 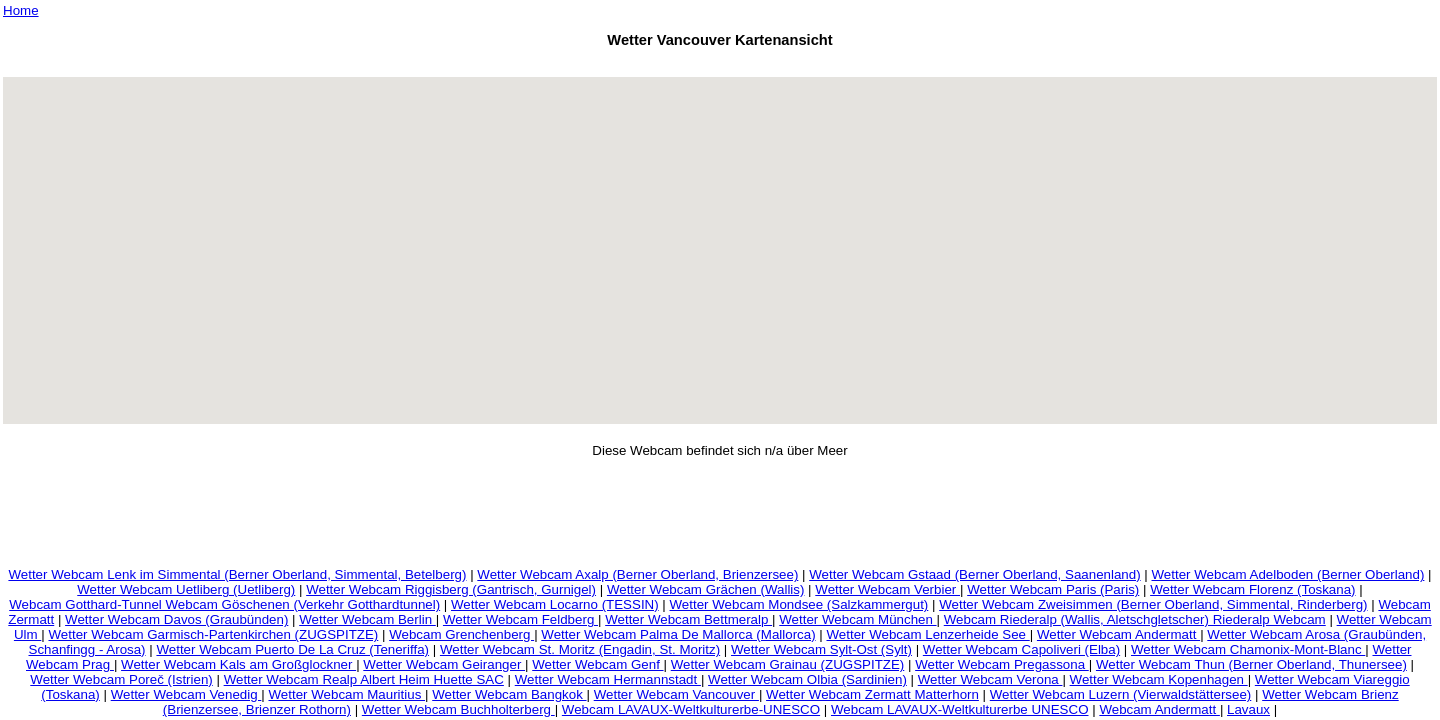 I want to click on Wetter Webcam Venedig, so click(x=186, y=694).